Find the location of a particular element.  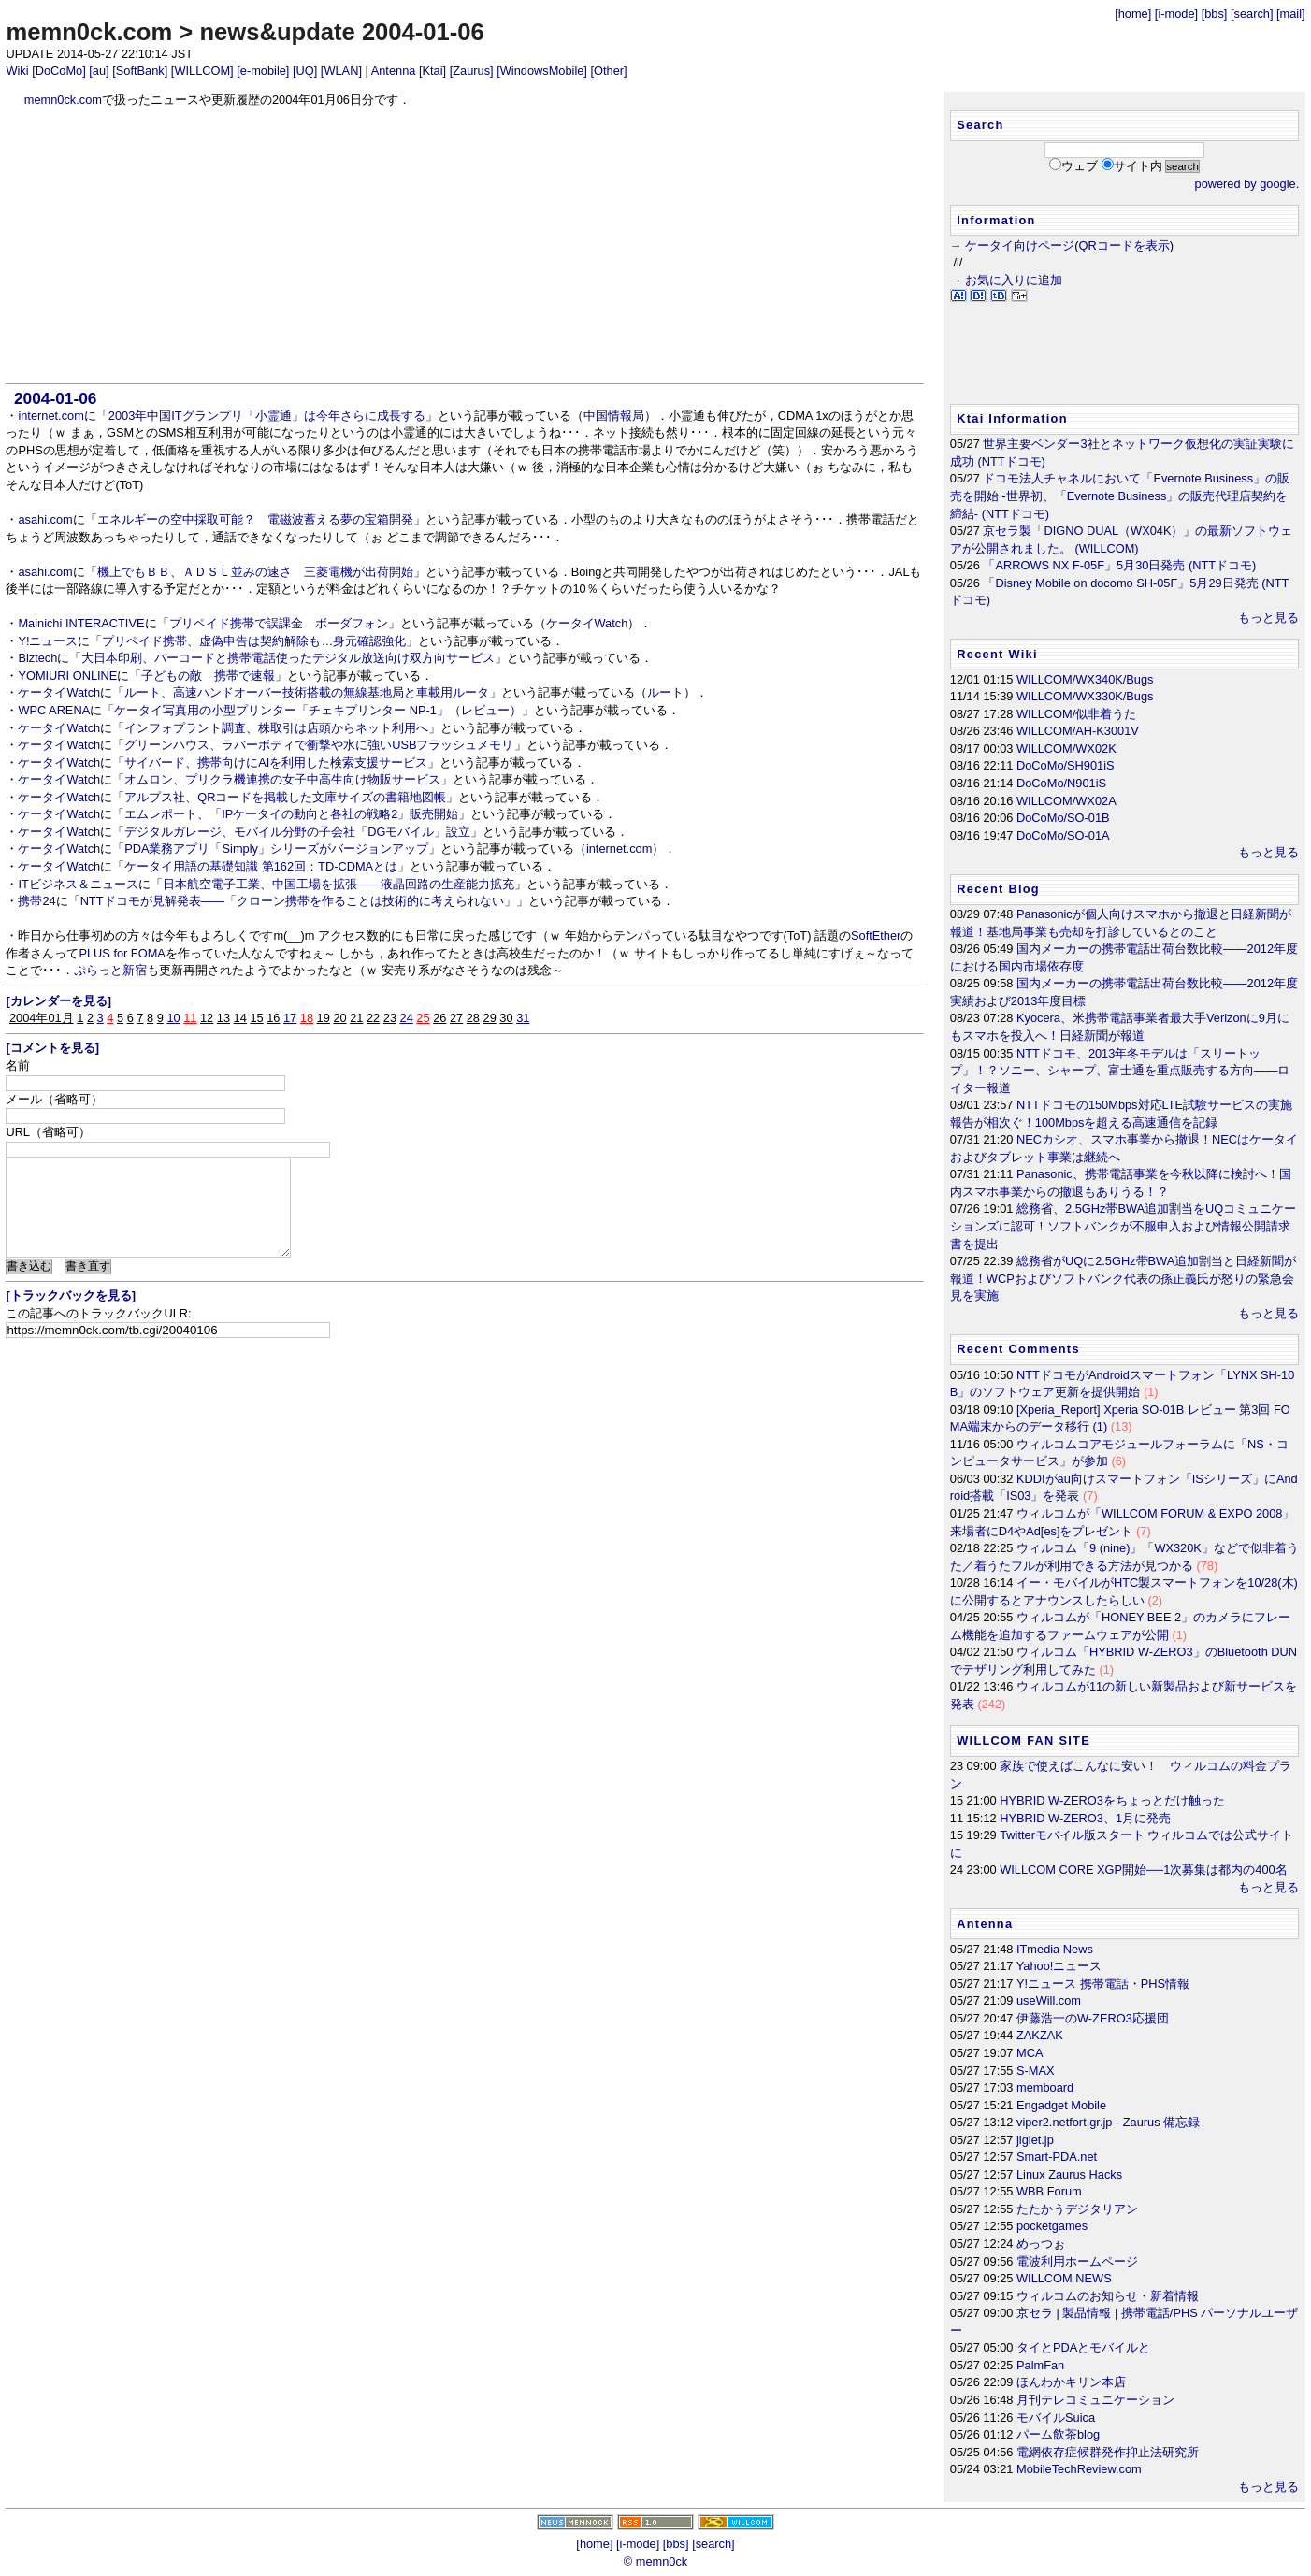

Recent Comments is located at coordinates (1018, 1349).